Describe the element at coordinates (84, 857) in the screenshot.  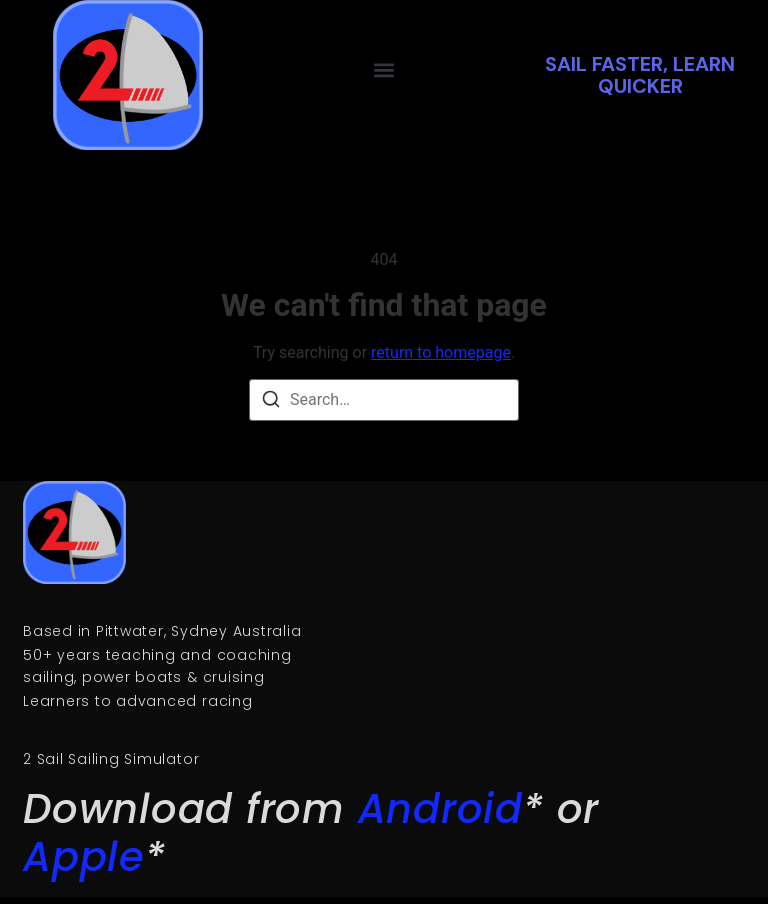
I see `Apple` at that location.